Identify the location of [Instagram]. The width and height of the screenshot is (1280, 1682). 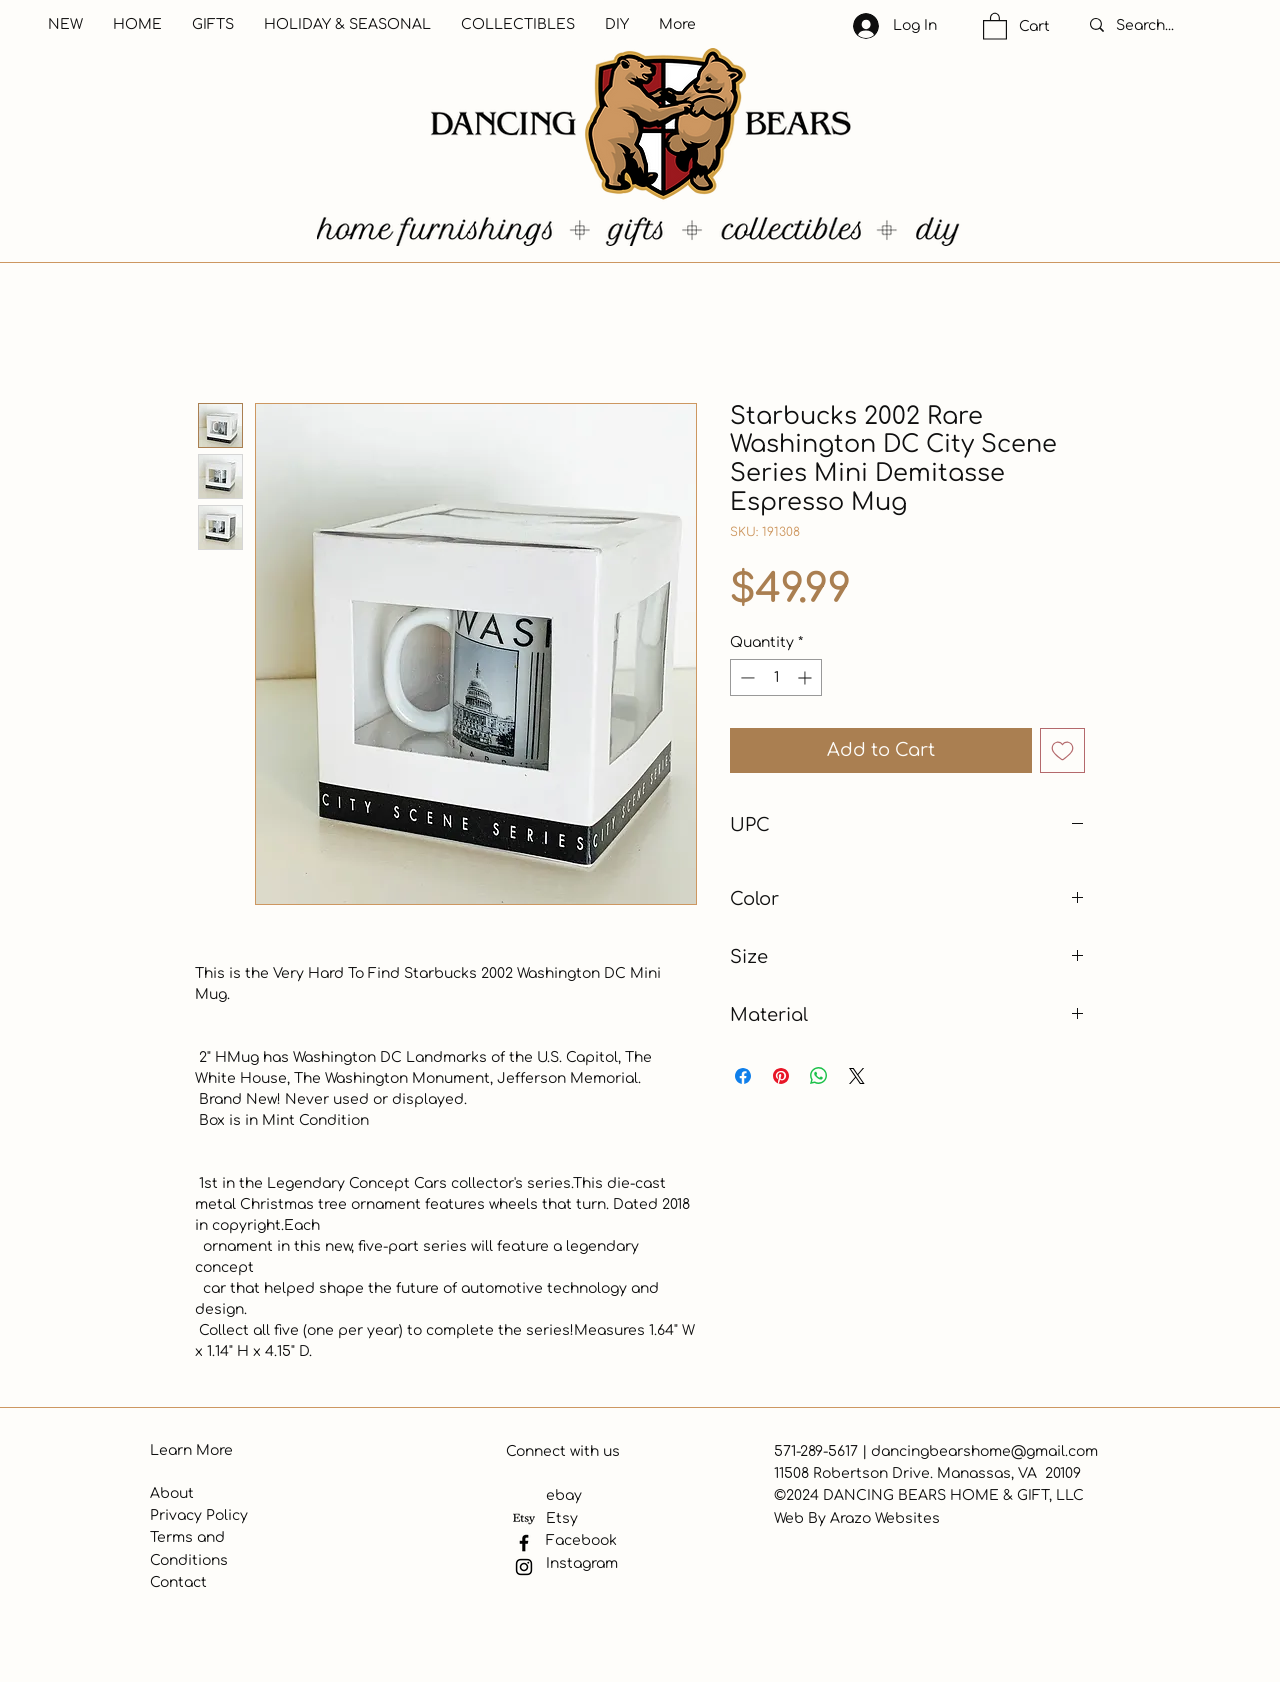
(524, 1567).